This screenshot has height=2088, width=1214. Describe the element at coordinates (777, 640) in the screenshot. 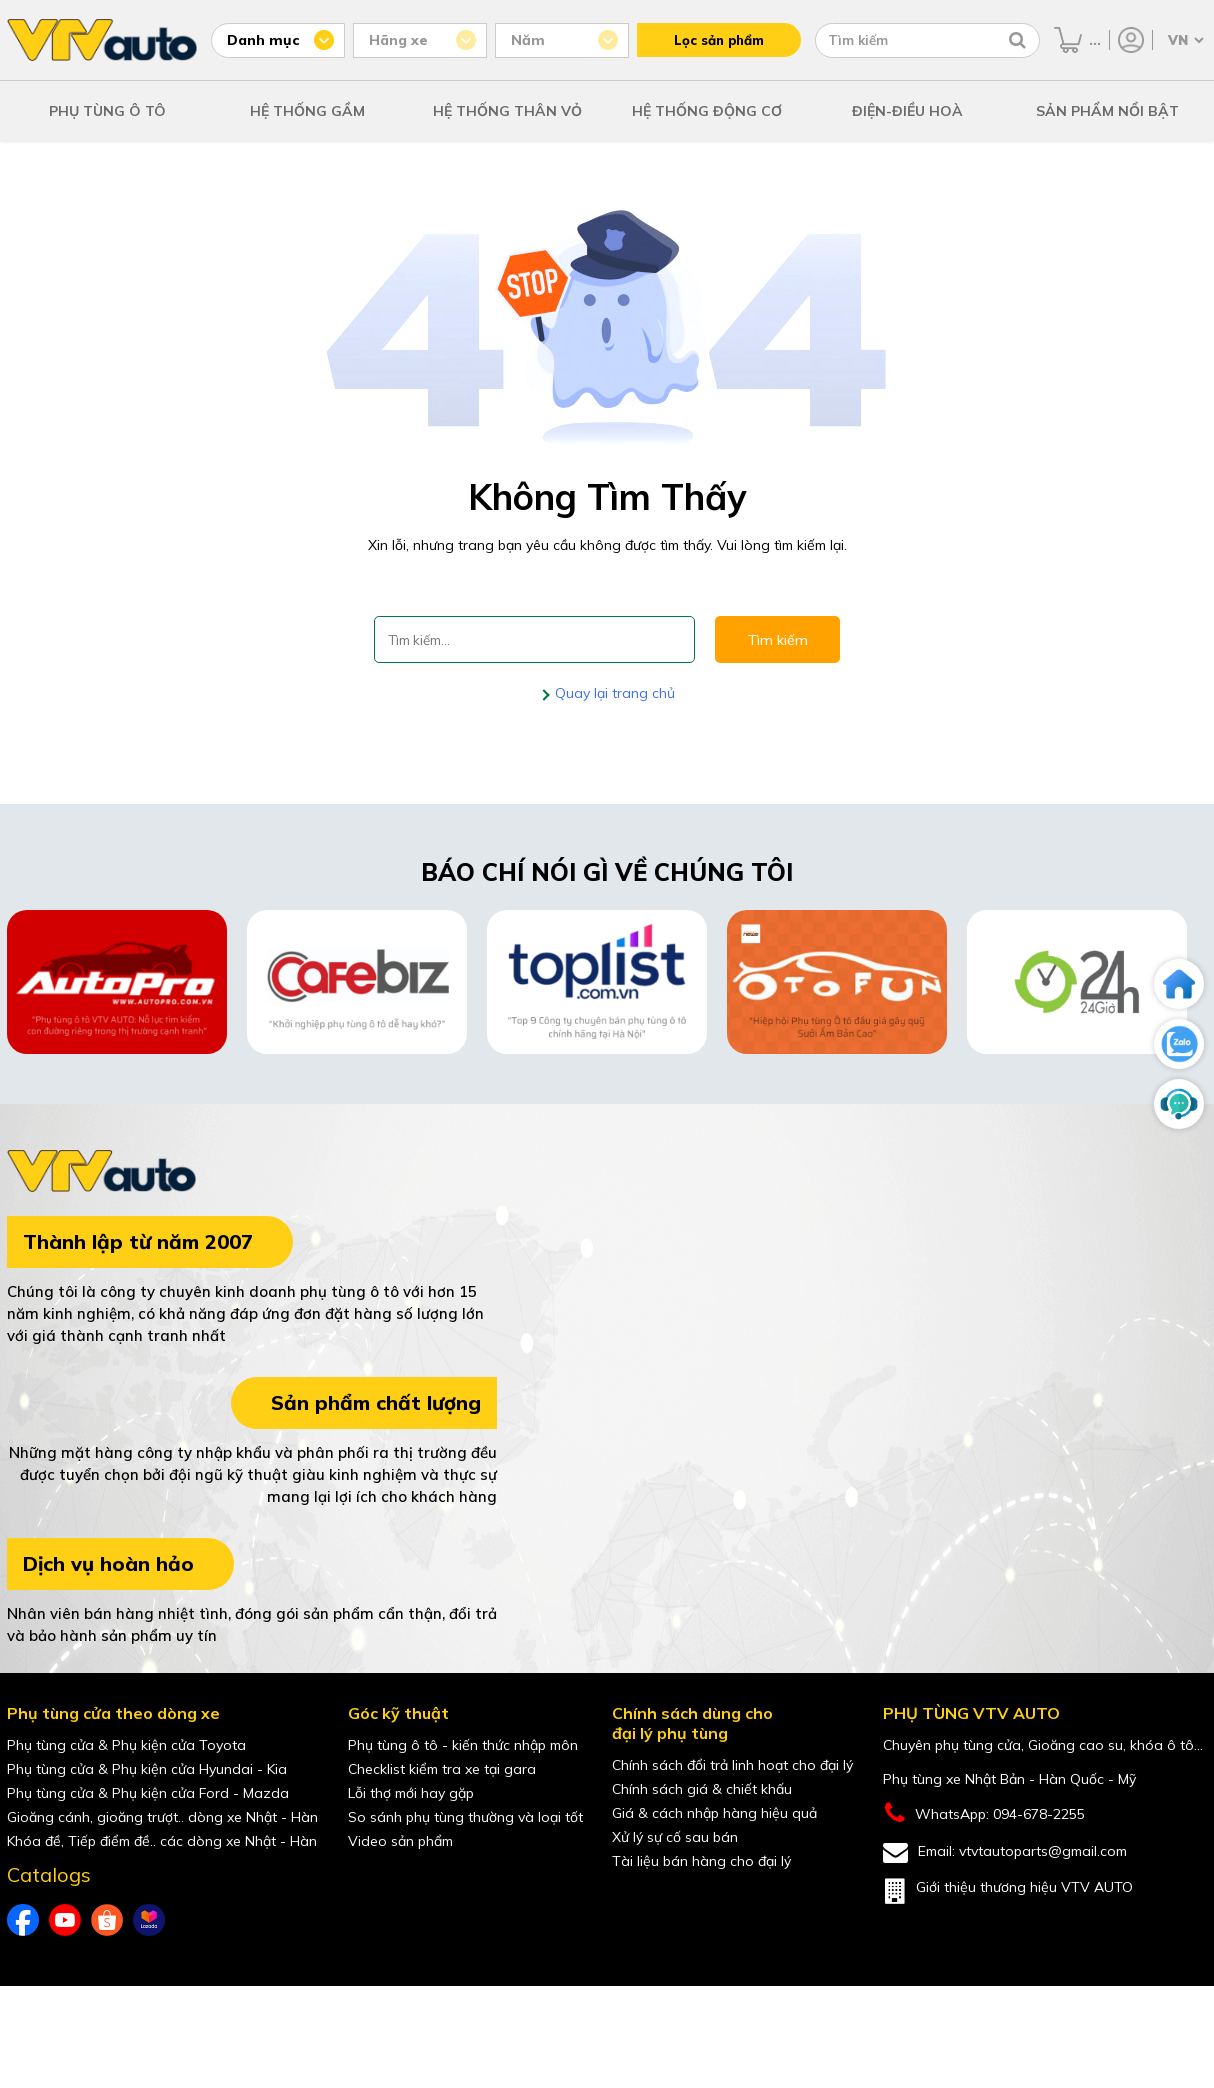

I see `Tìm kiếm` at that location.